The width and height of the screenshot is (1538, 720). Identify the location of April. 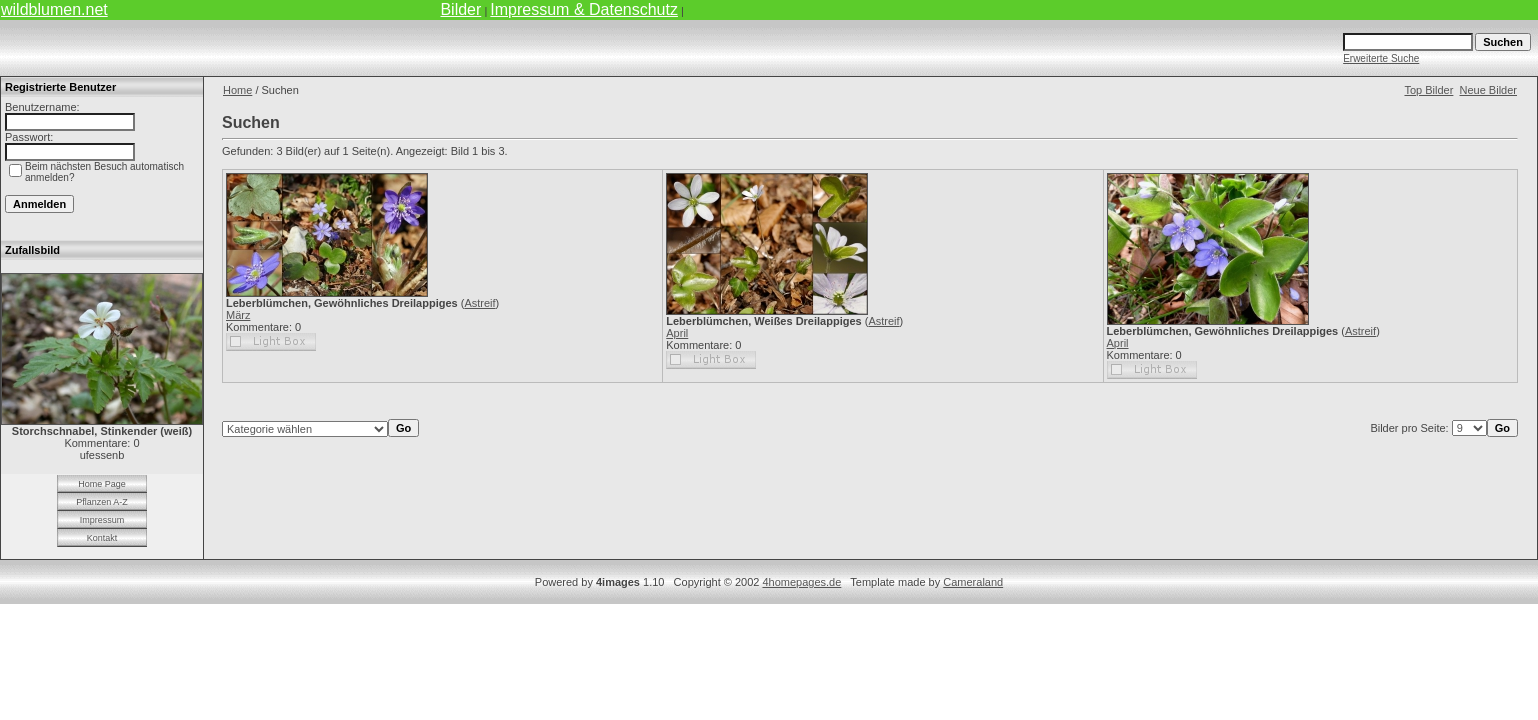
(677, 333).